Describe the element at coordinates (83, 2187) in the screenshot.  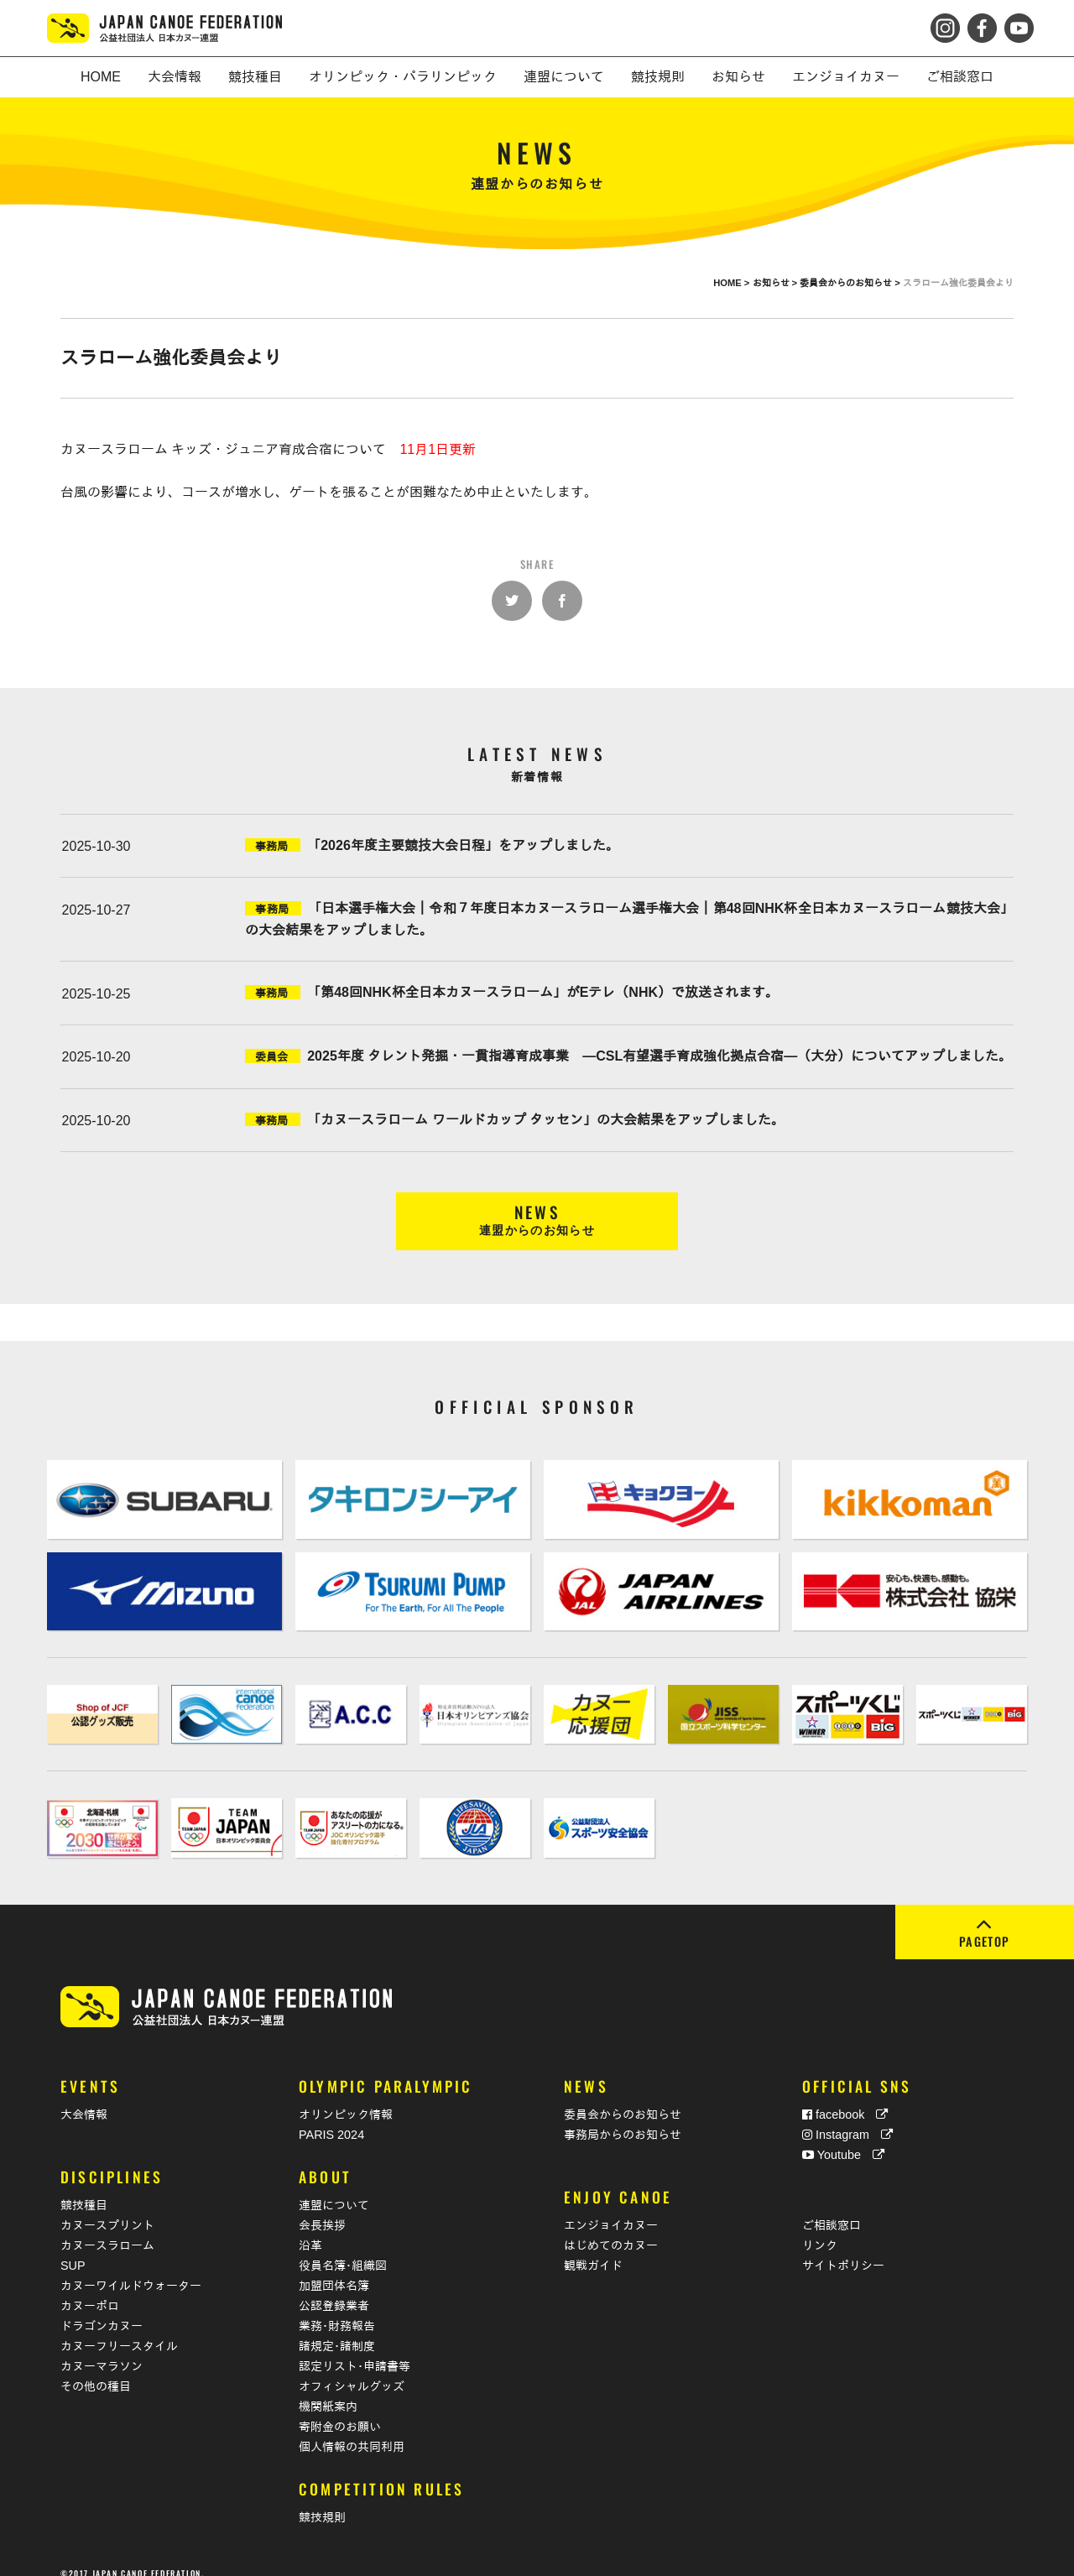
I see `競技種目` at that location.